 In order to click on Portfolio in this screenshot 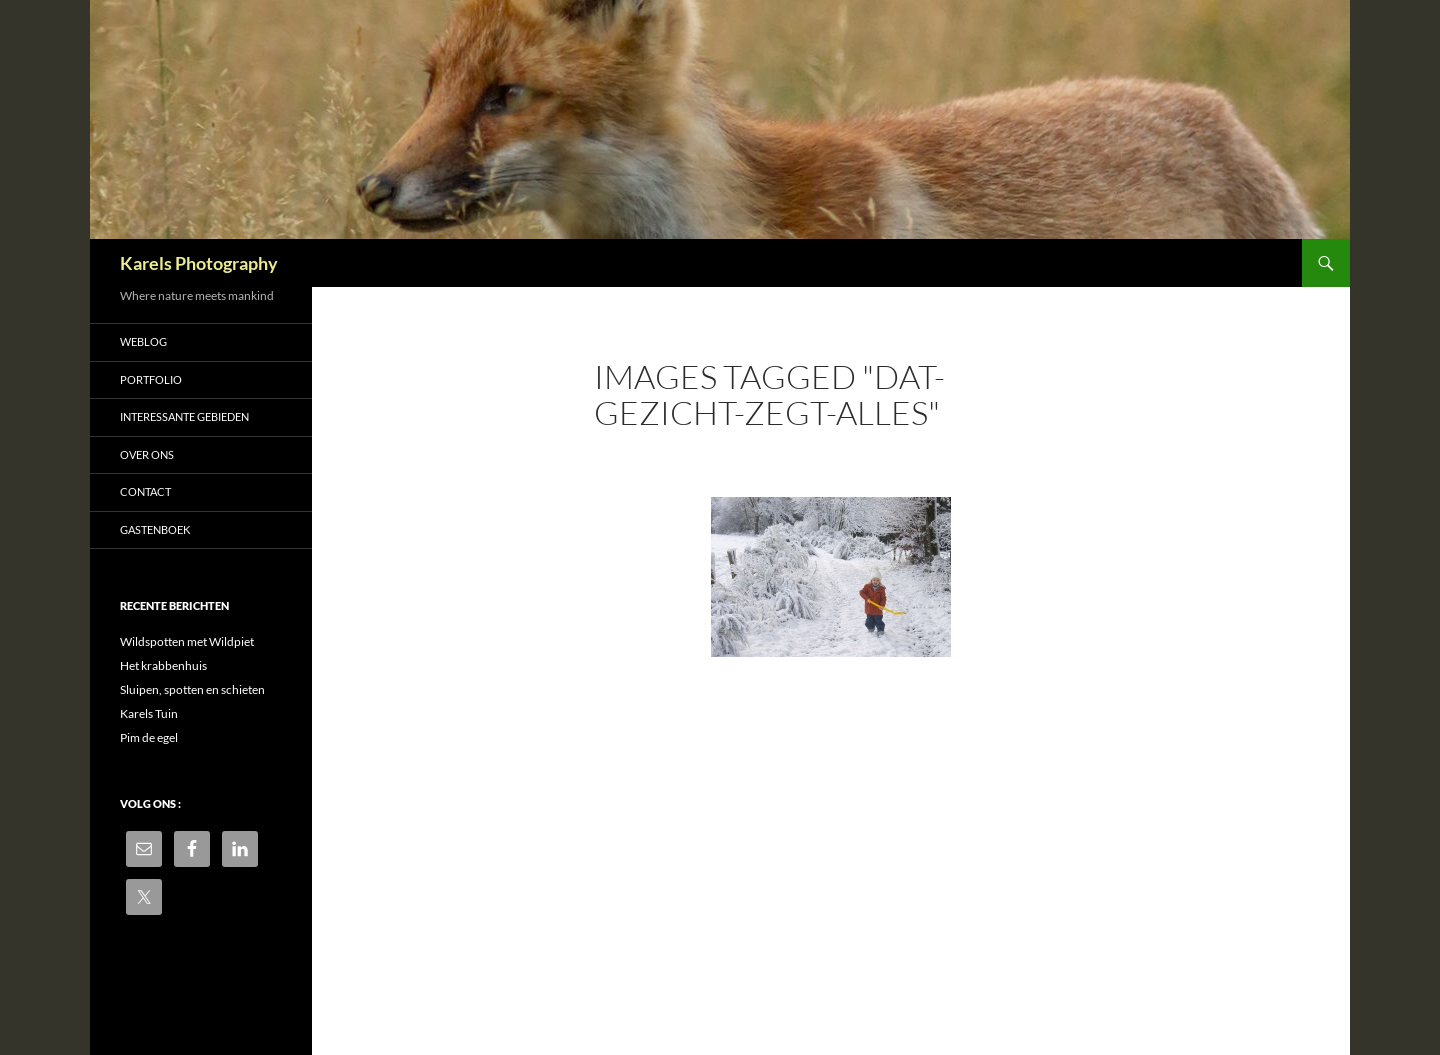, I will do `click(151, 379)`.